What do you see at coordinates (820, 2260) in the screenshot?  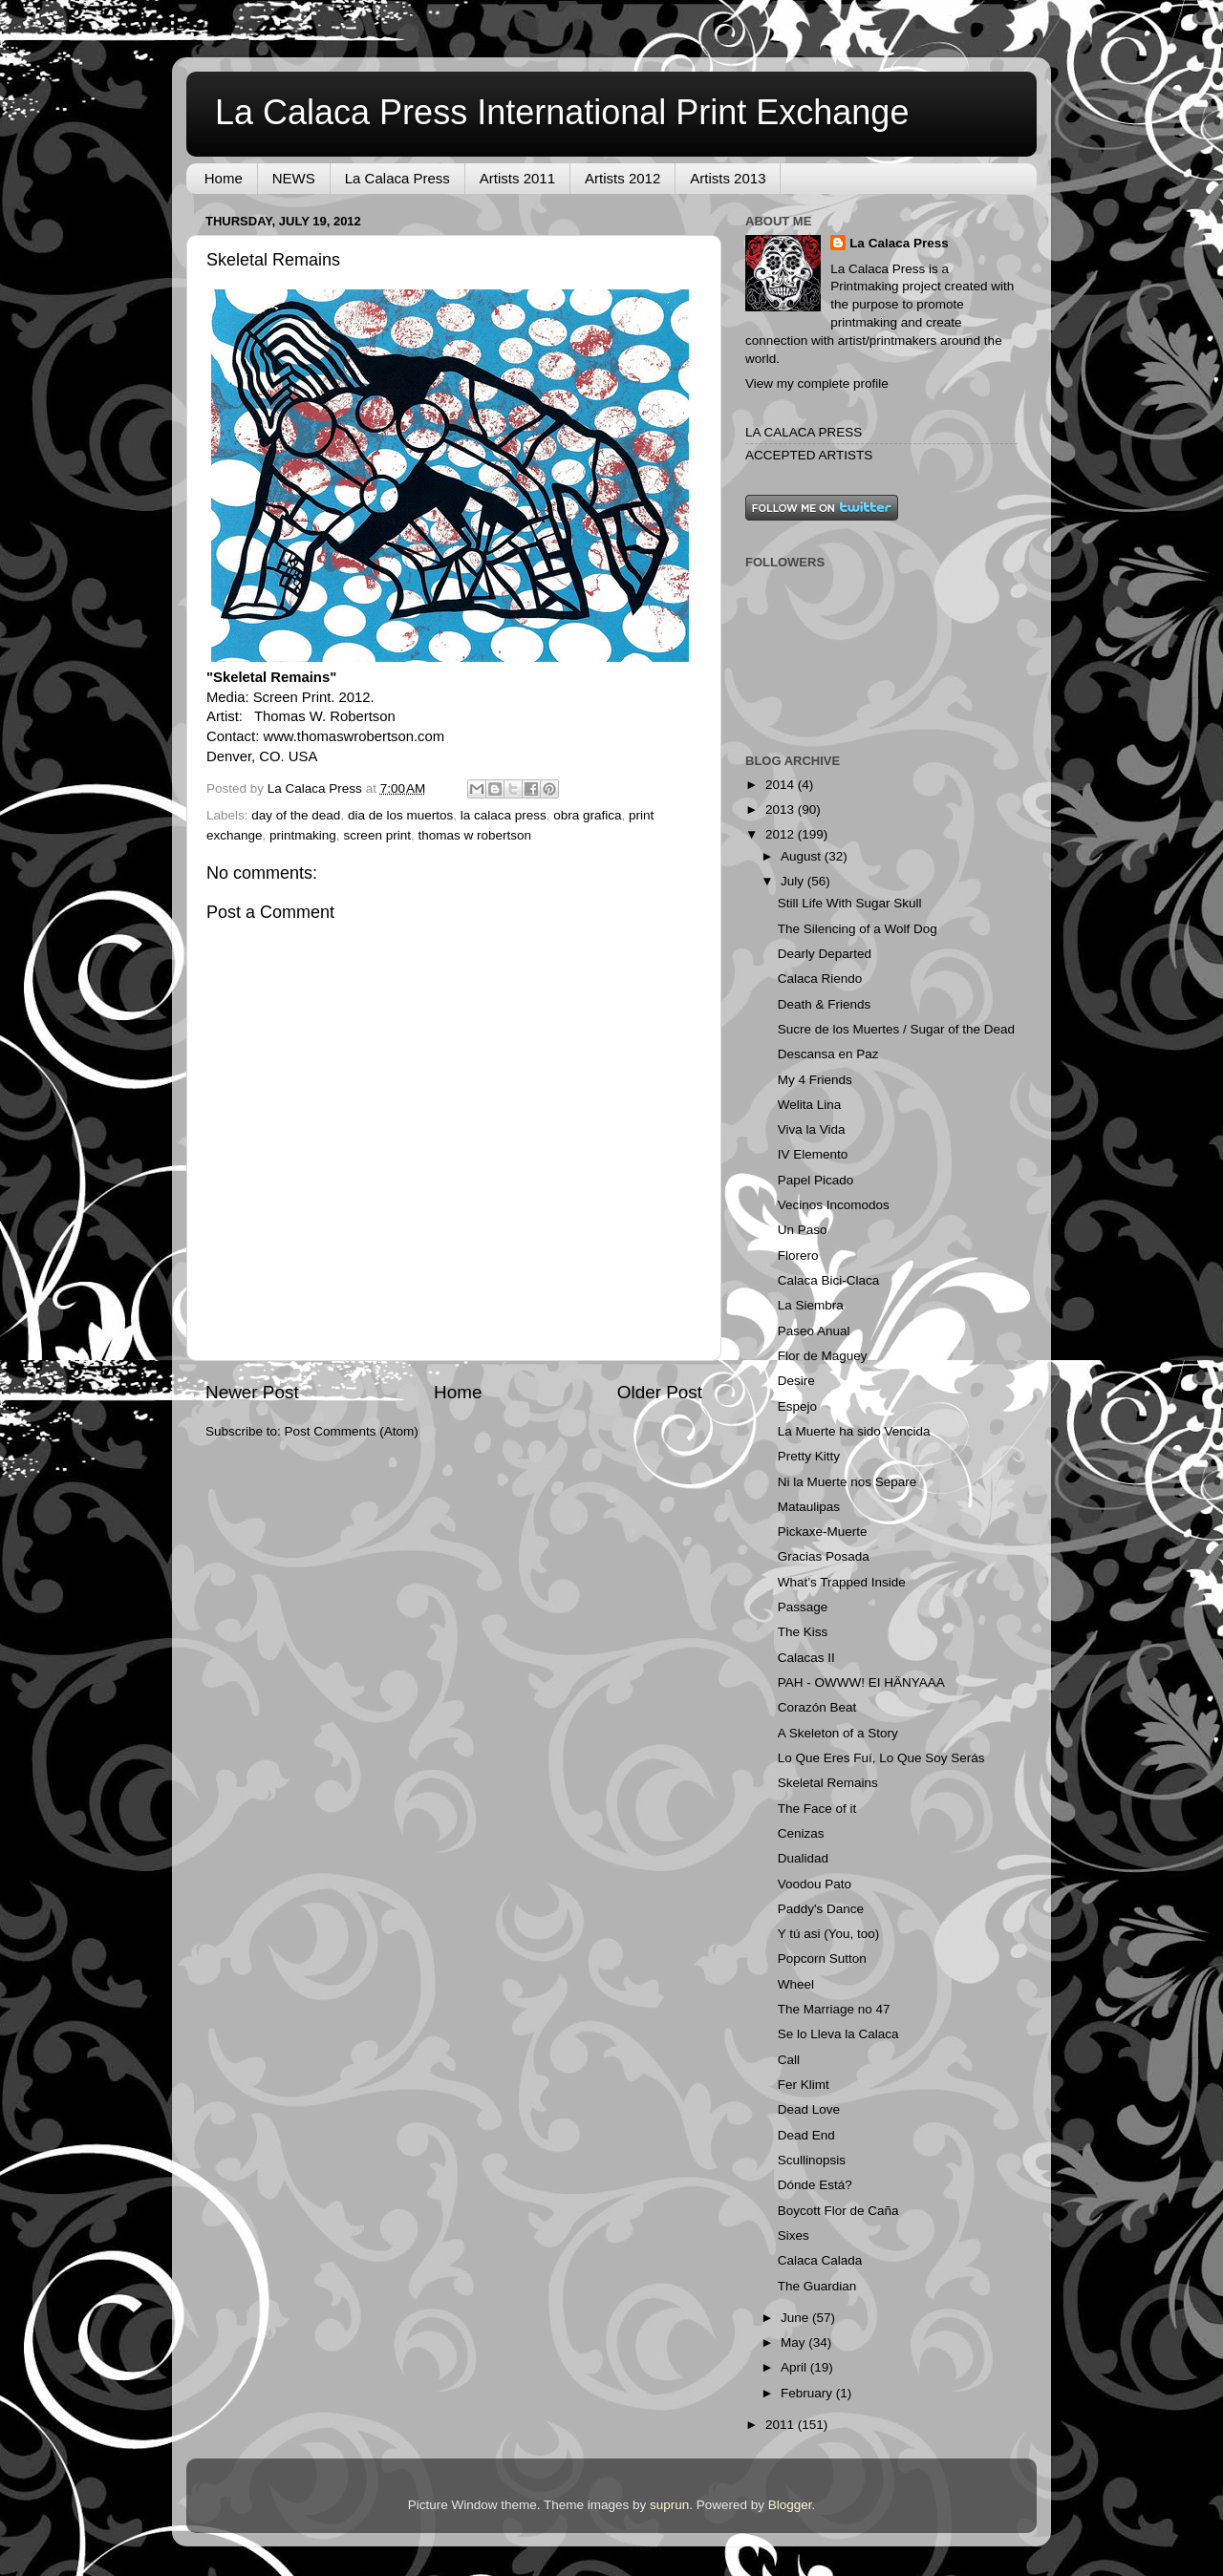 I see `Calaca Calada` at bounding box center [820, 2260].